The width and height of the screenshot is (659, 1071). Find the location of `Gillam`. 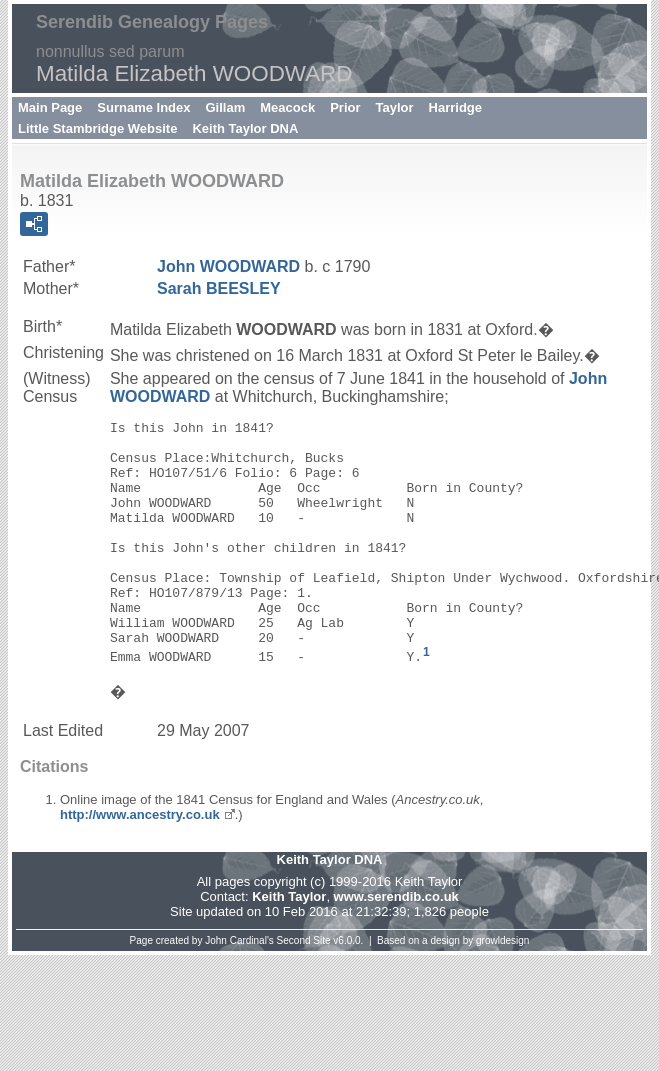

Gillam is located at coordinates (226, 107).